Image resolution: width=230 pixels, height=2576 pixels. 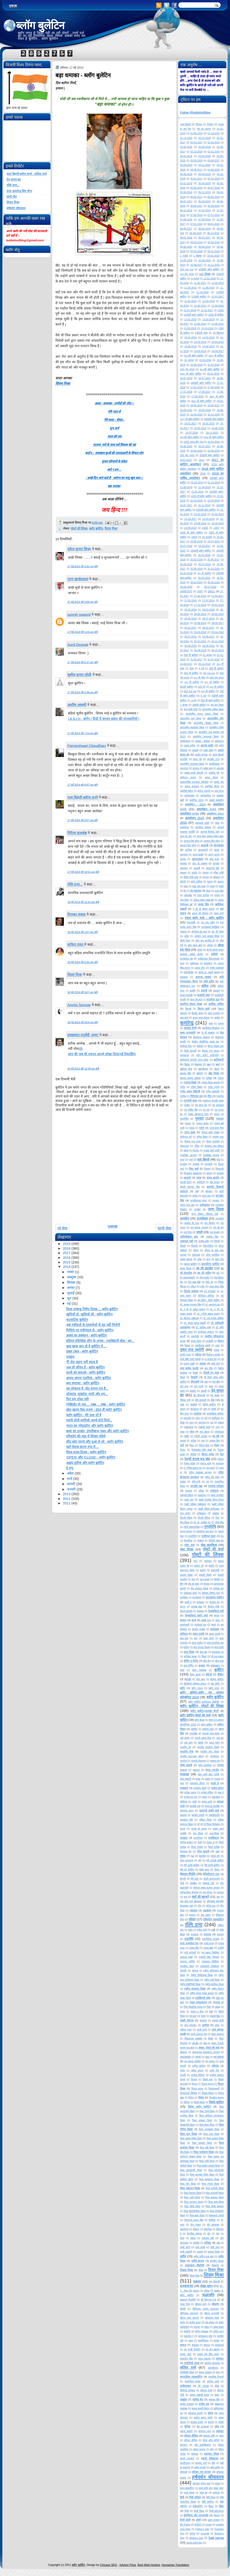 I want to click on 20-07-2017, so click(x=204, y=446).